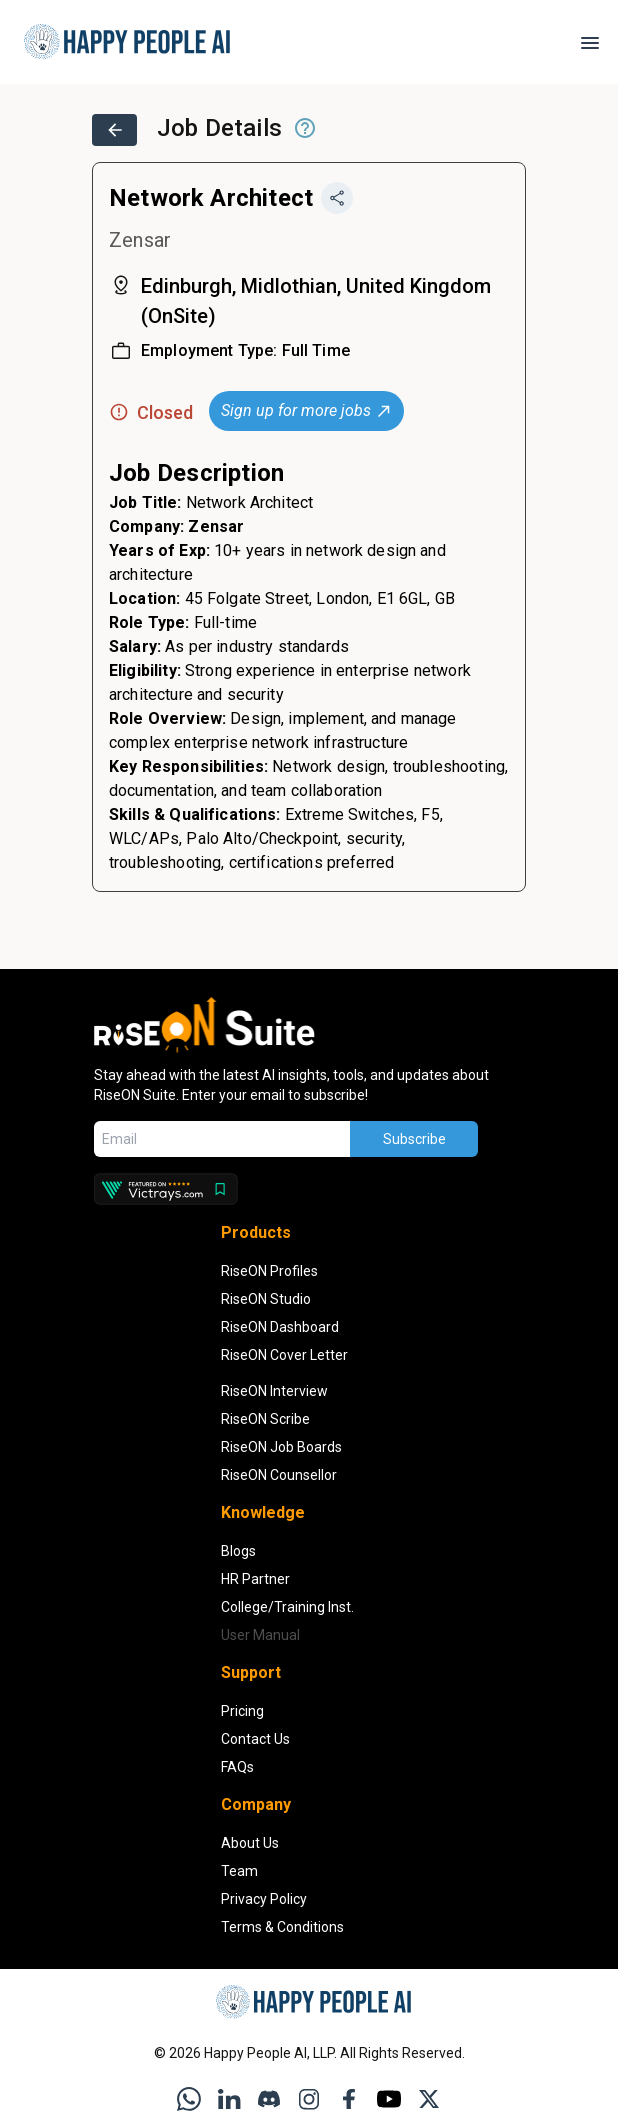 Image resolution: width=618 pixels, height=2111 pixels. What do you see at coordinates (269, 1271) in the screenshot?
I see `RiseON Profiles` at bounding box center [269, 1271].